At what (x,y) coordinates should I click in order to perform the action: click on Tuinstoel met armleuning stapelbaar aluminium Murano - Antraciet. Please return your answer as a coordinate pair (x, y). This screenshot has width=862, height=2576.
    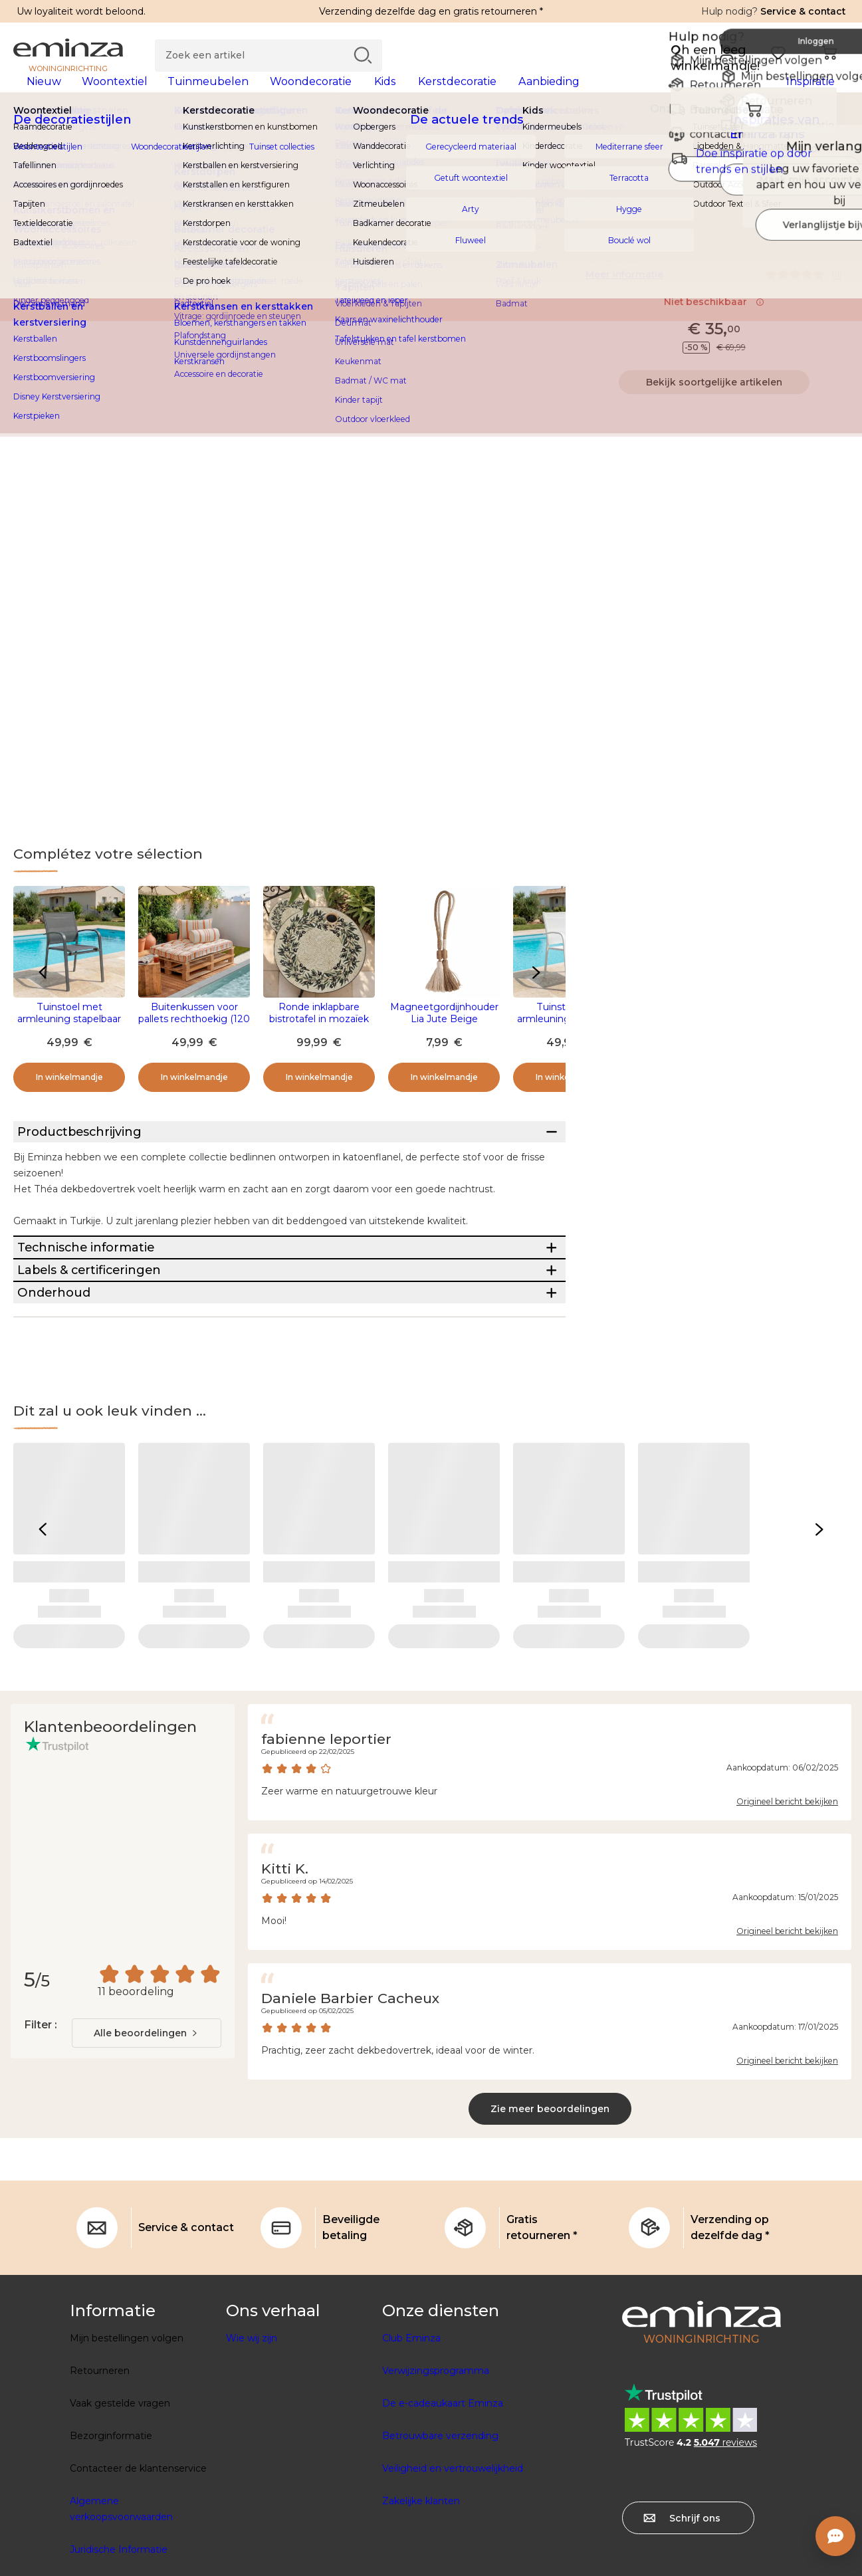
    Looking at the image, I should click on (69, 1046).